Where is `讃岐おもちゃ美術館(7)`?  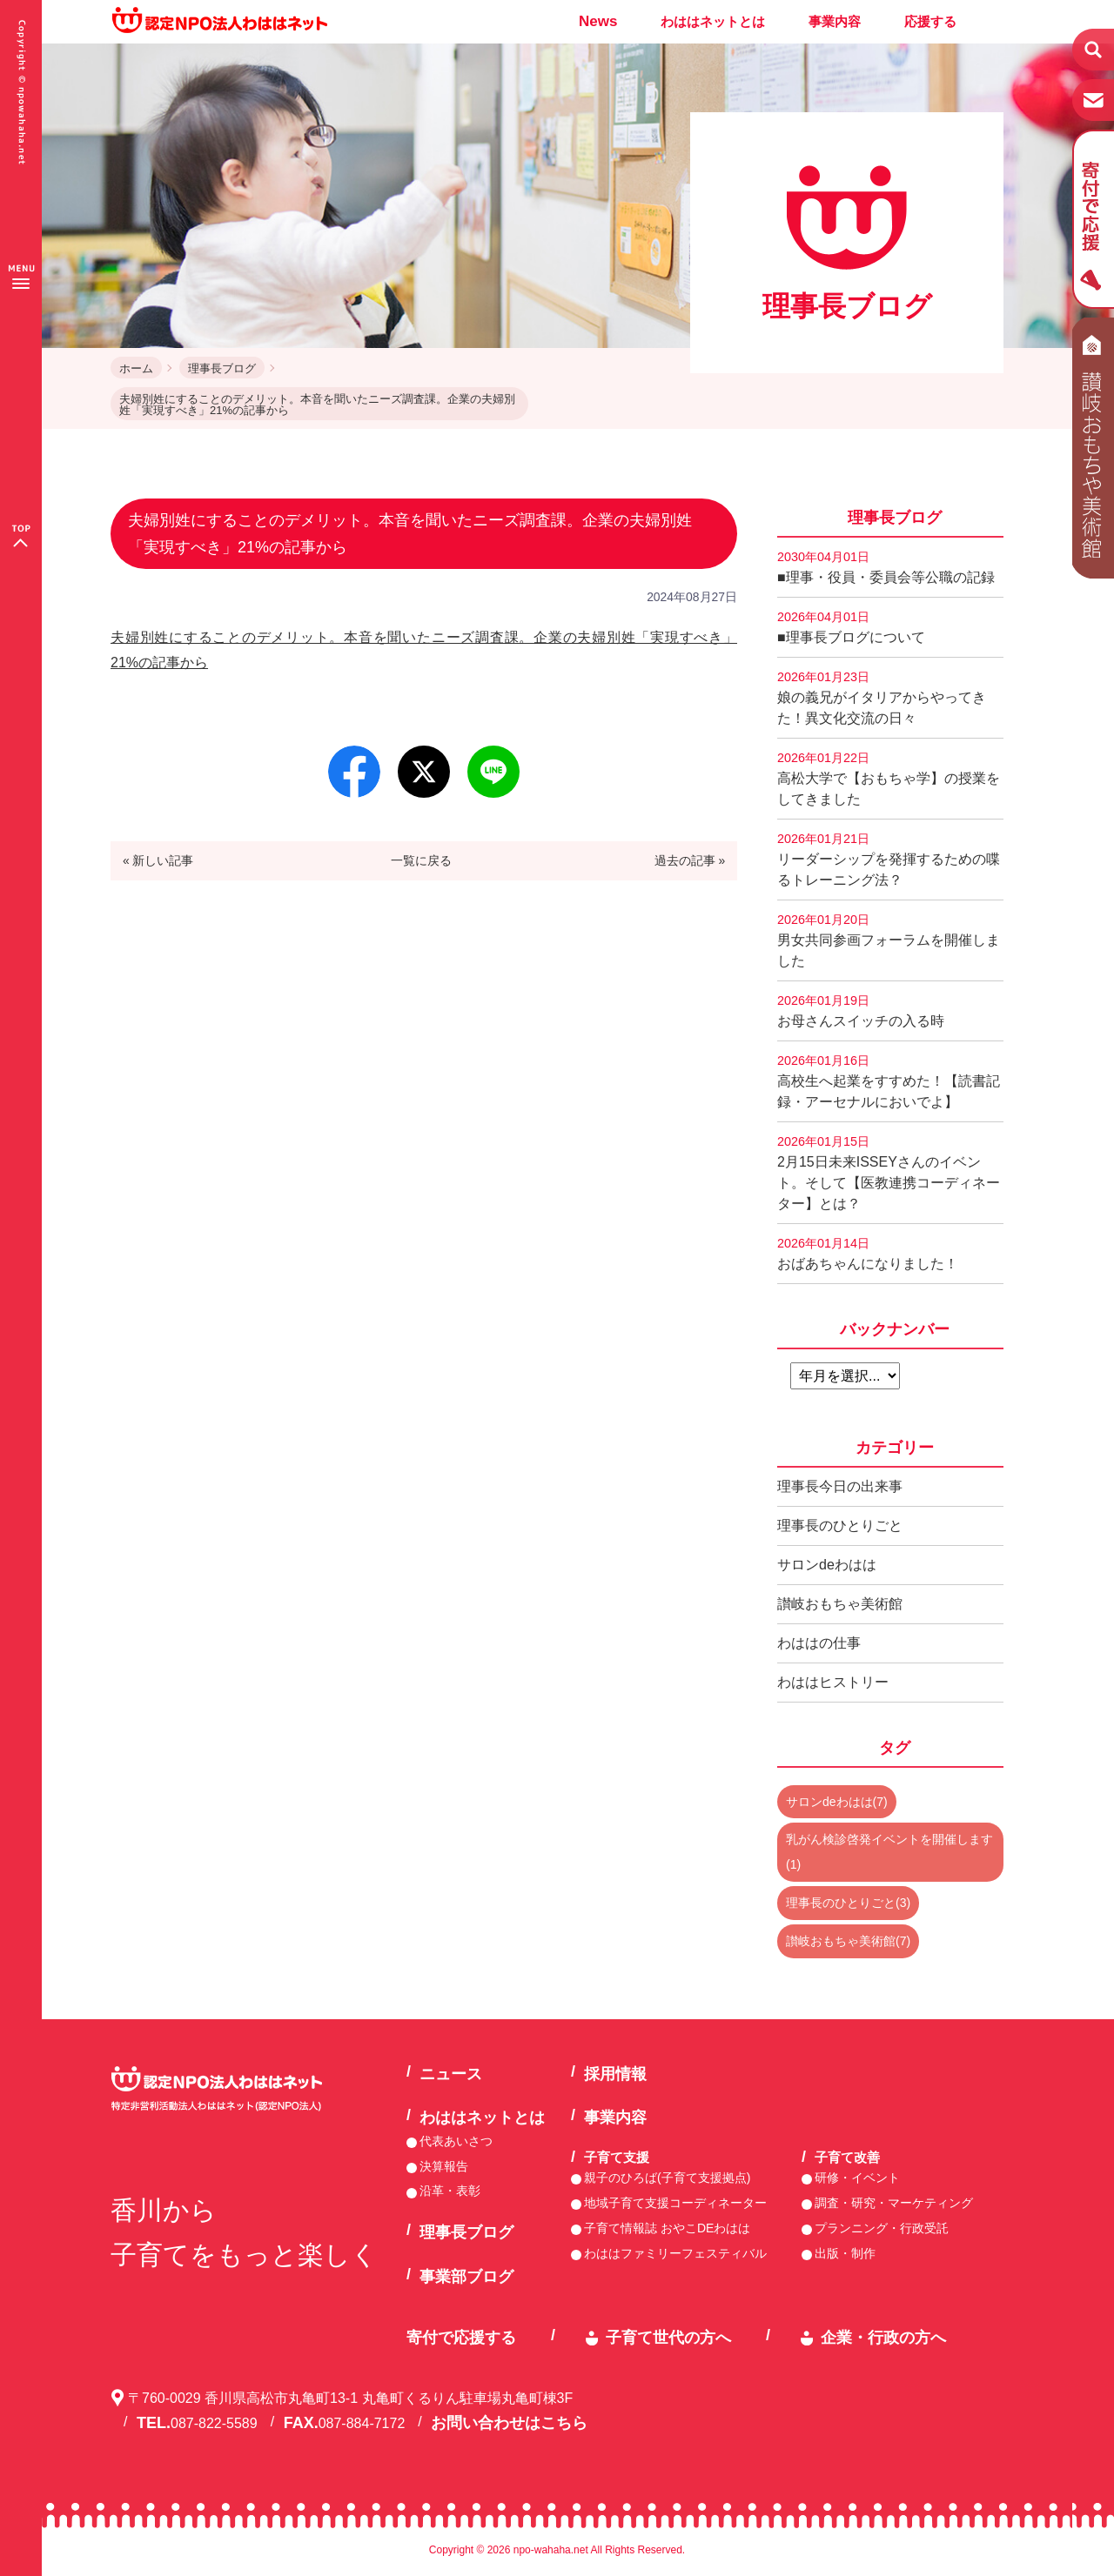 讃岐おもちゃ美術館(7) is located at coordinates (848, 1941).